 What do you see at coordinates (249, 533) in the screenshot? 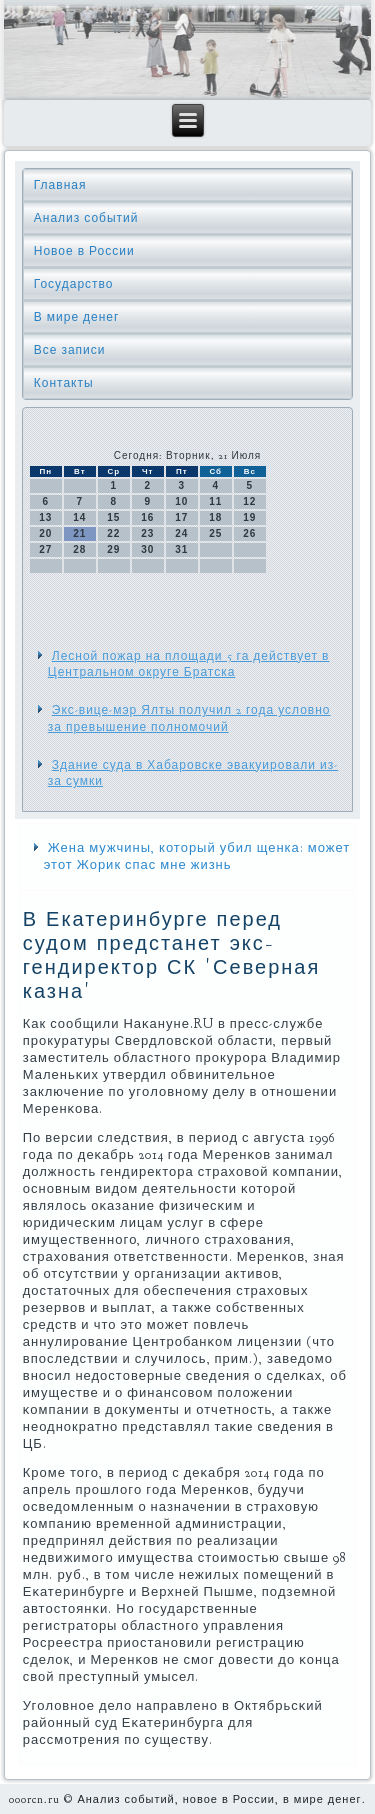
I see `26` at bounding box center [249, 533].